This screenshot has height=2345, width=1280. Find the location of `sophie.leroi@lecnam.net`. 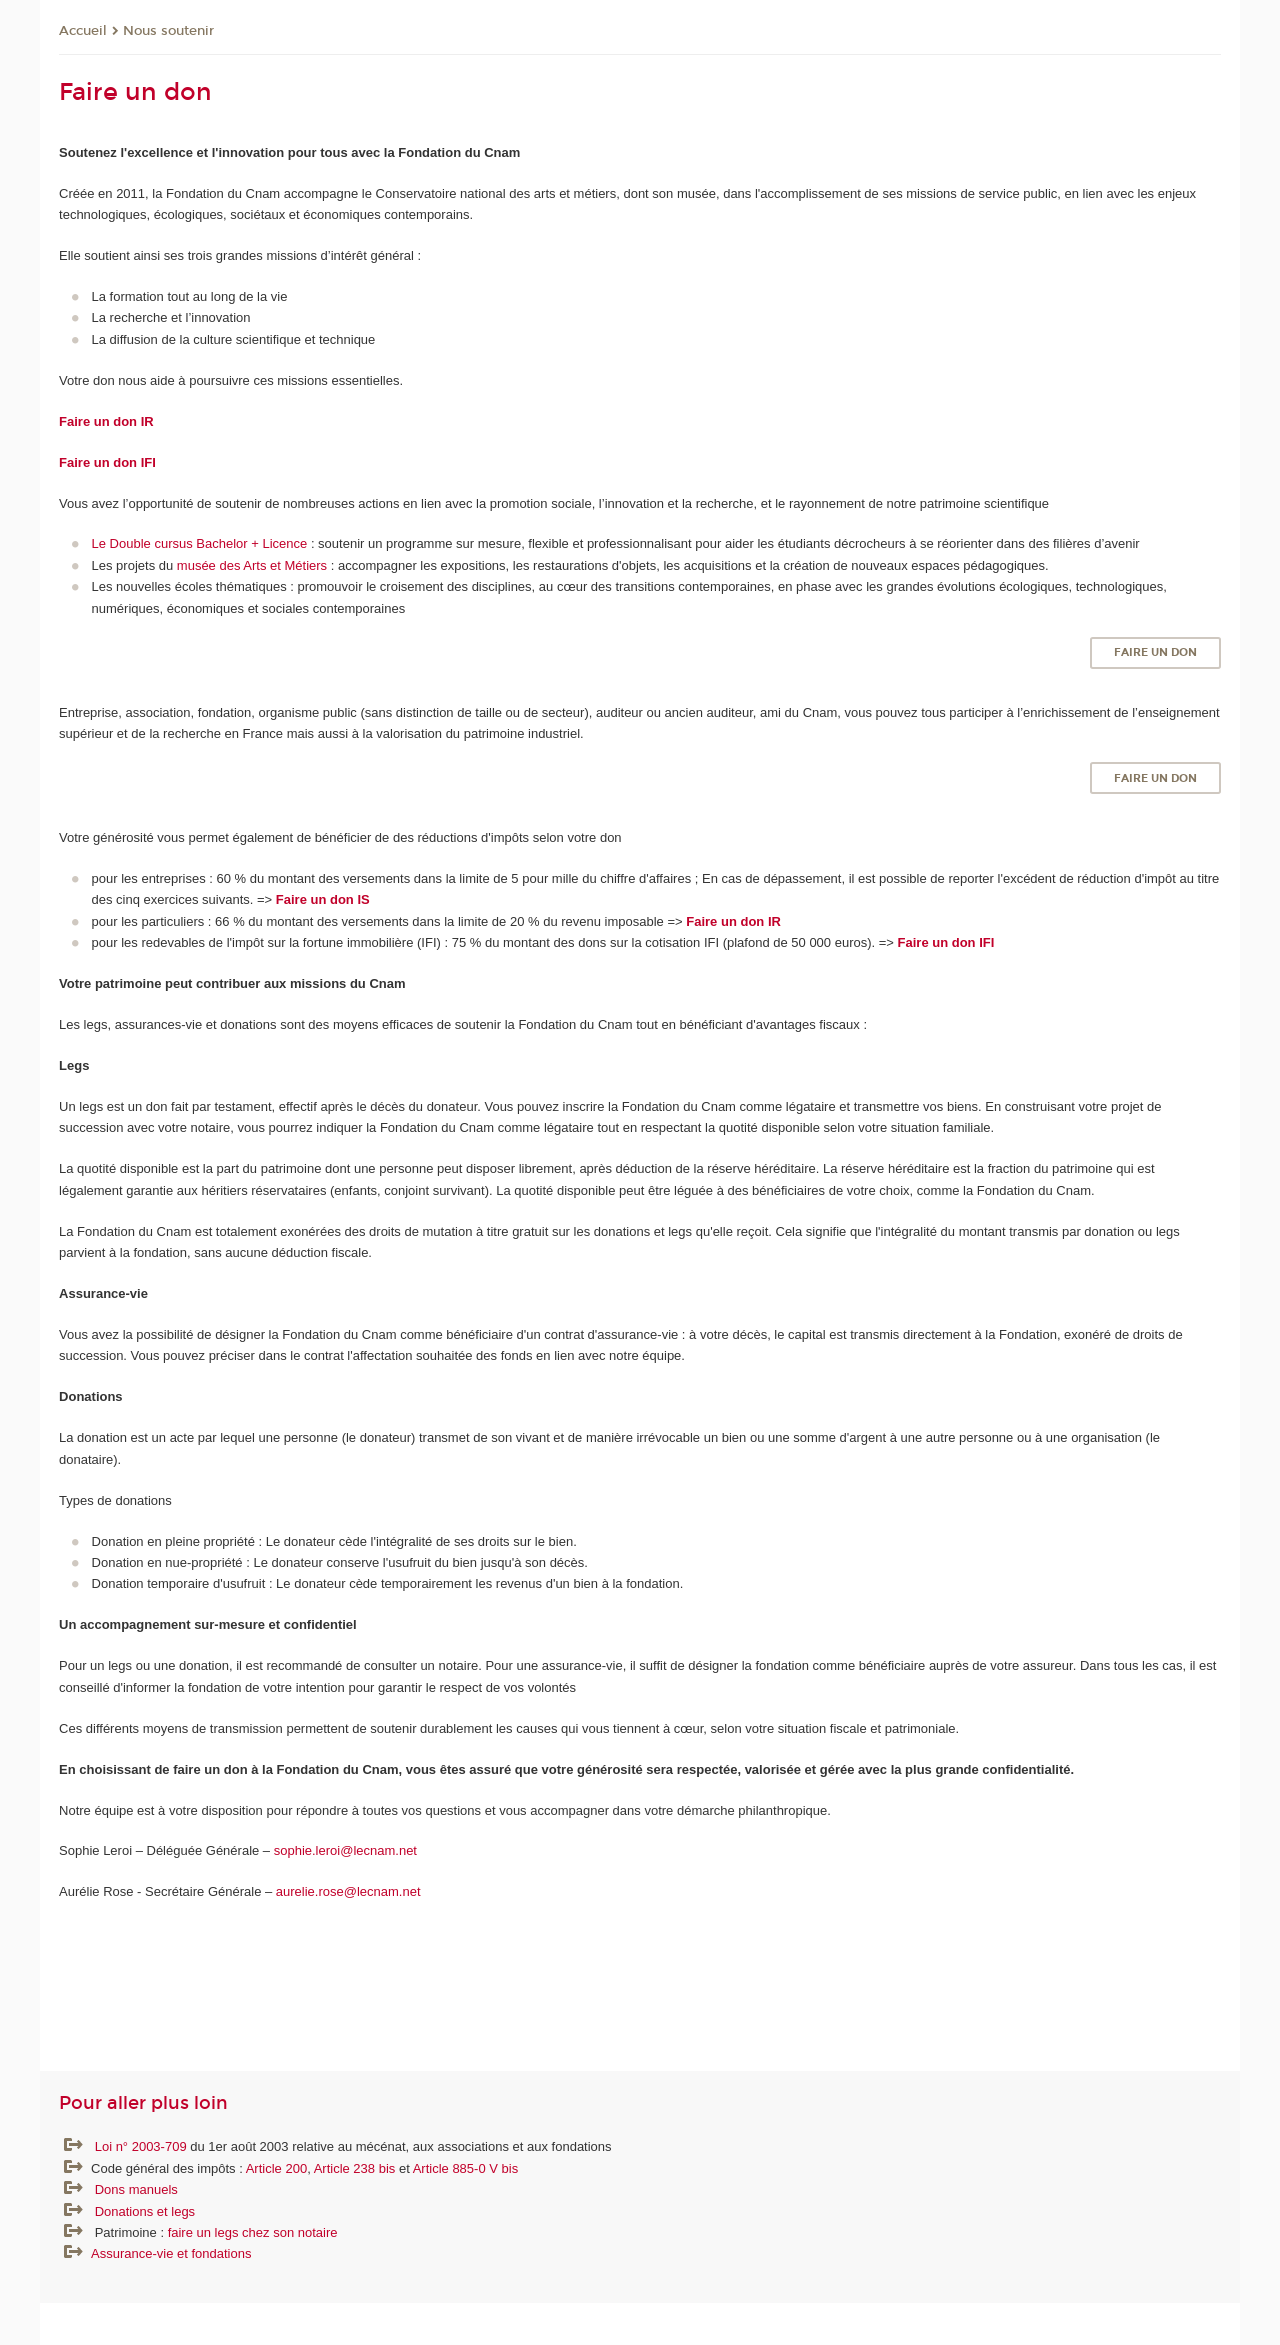

sophie.leroi@lecnam.net is located at coordinates (347, 1850).